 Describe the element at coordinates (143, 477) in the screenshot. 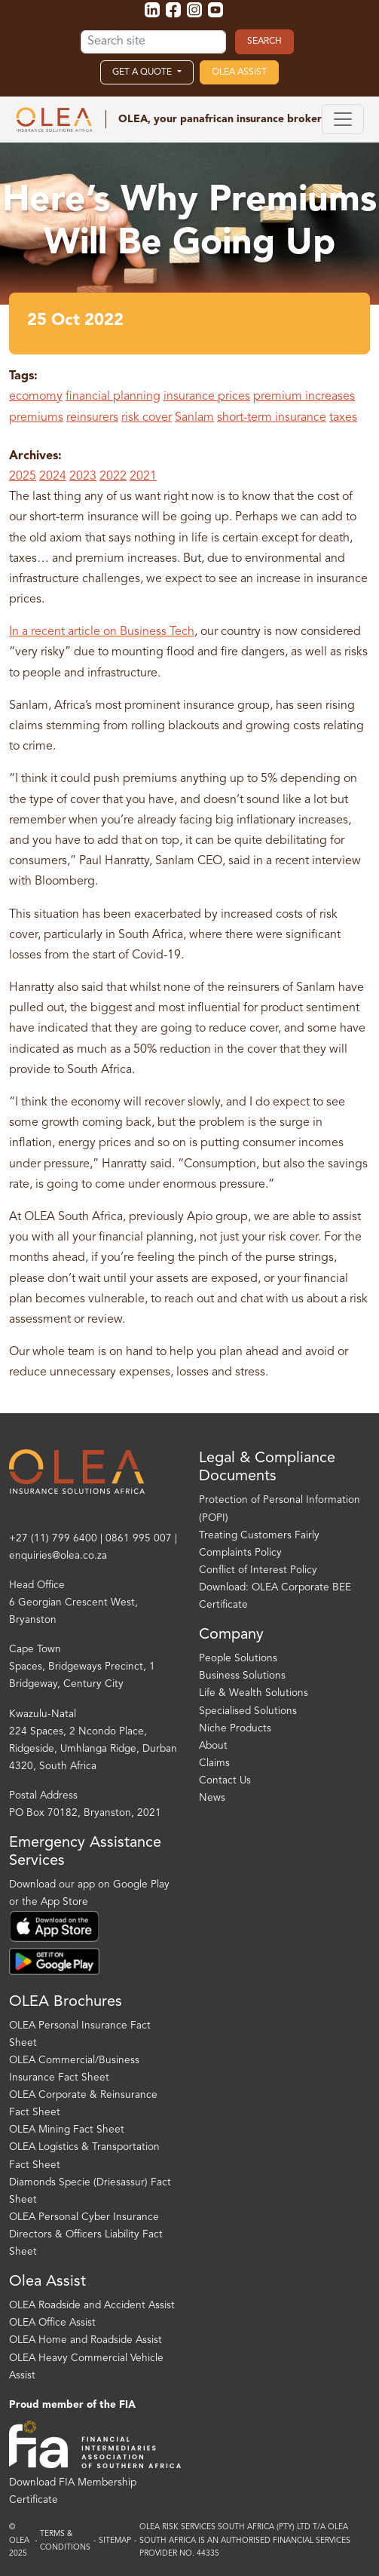

I see `2021` at that location.